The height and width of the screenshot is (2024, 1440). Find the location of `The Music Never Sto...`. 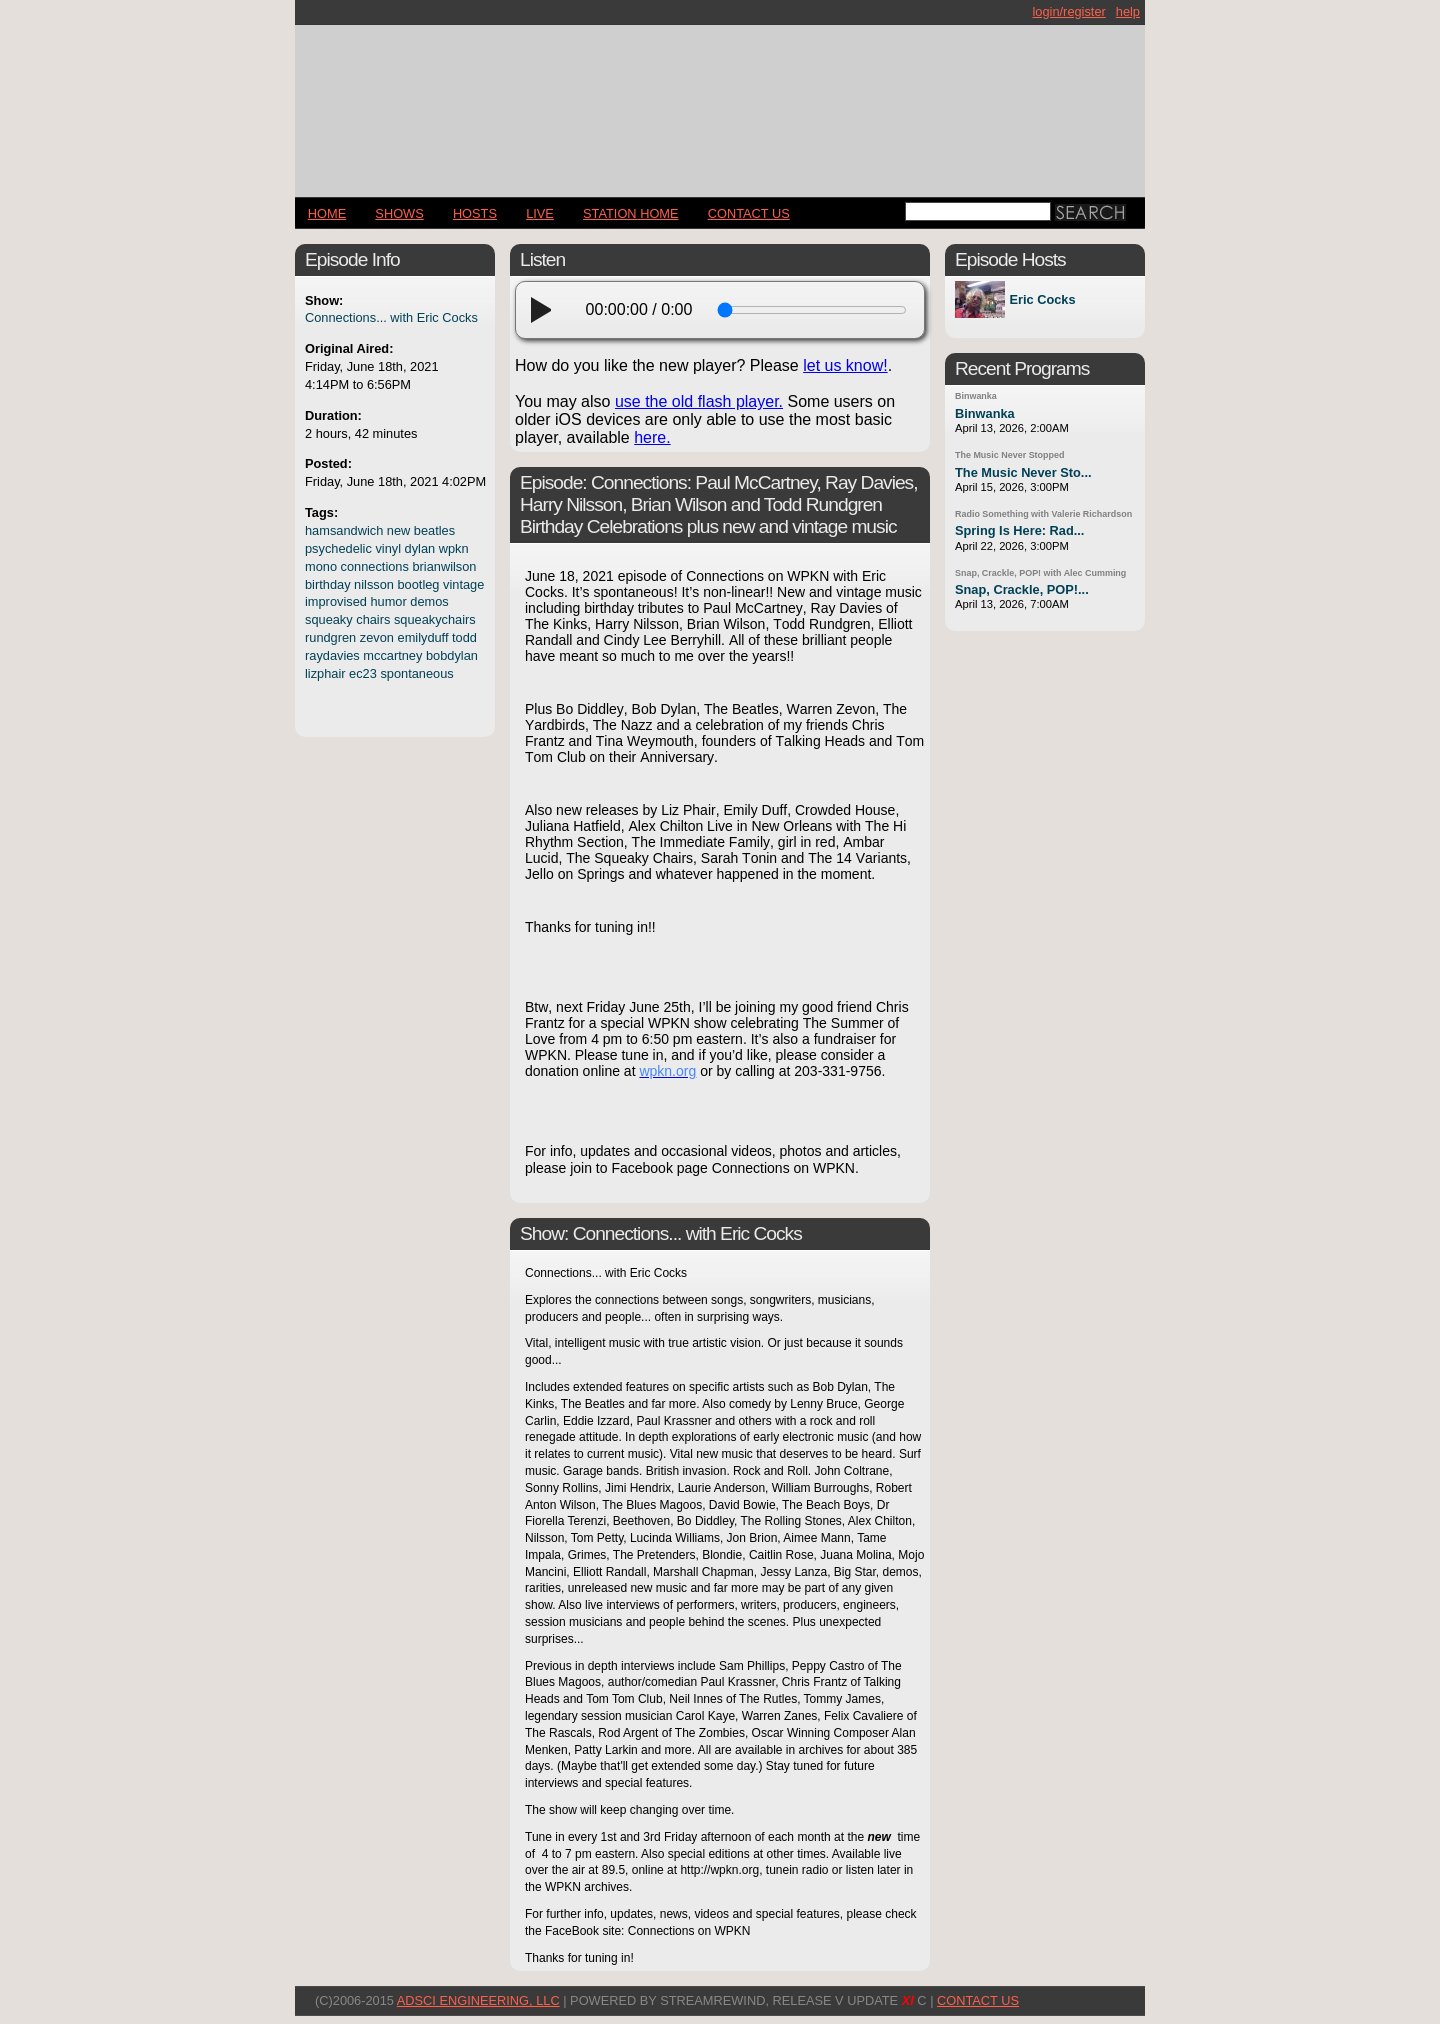

The Music Never Sto... is located at coordinates (1023, 472).